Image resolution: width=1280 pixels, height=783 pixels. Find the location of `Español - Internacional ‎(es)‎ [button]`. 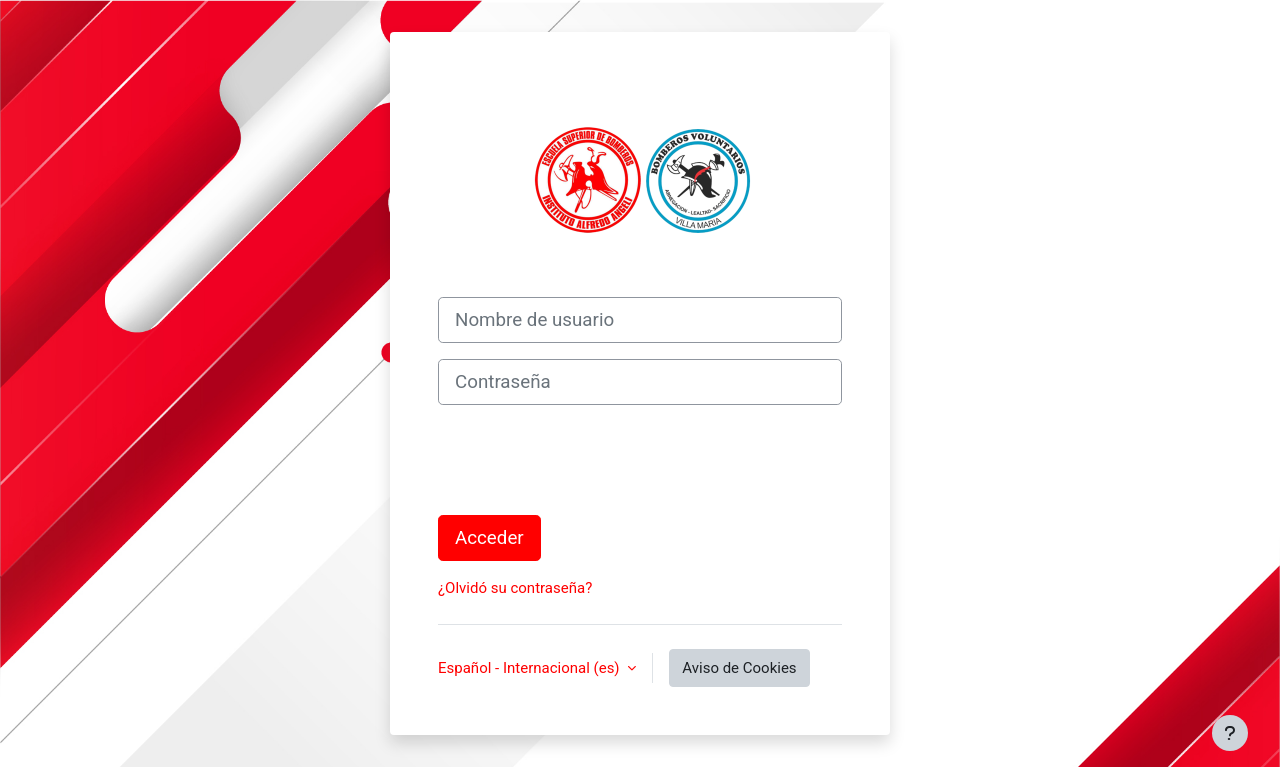

Español - Internacional ‎(es)‎ [button] is located at coordinates (530, 668).